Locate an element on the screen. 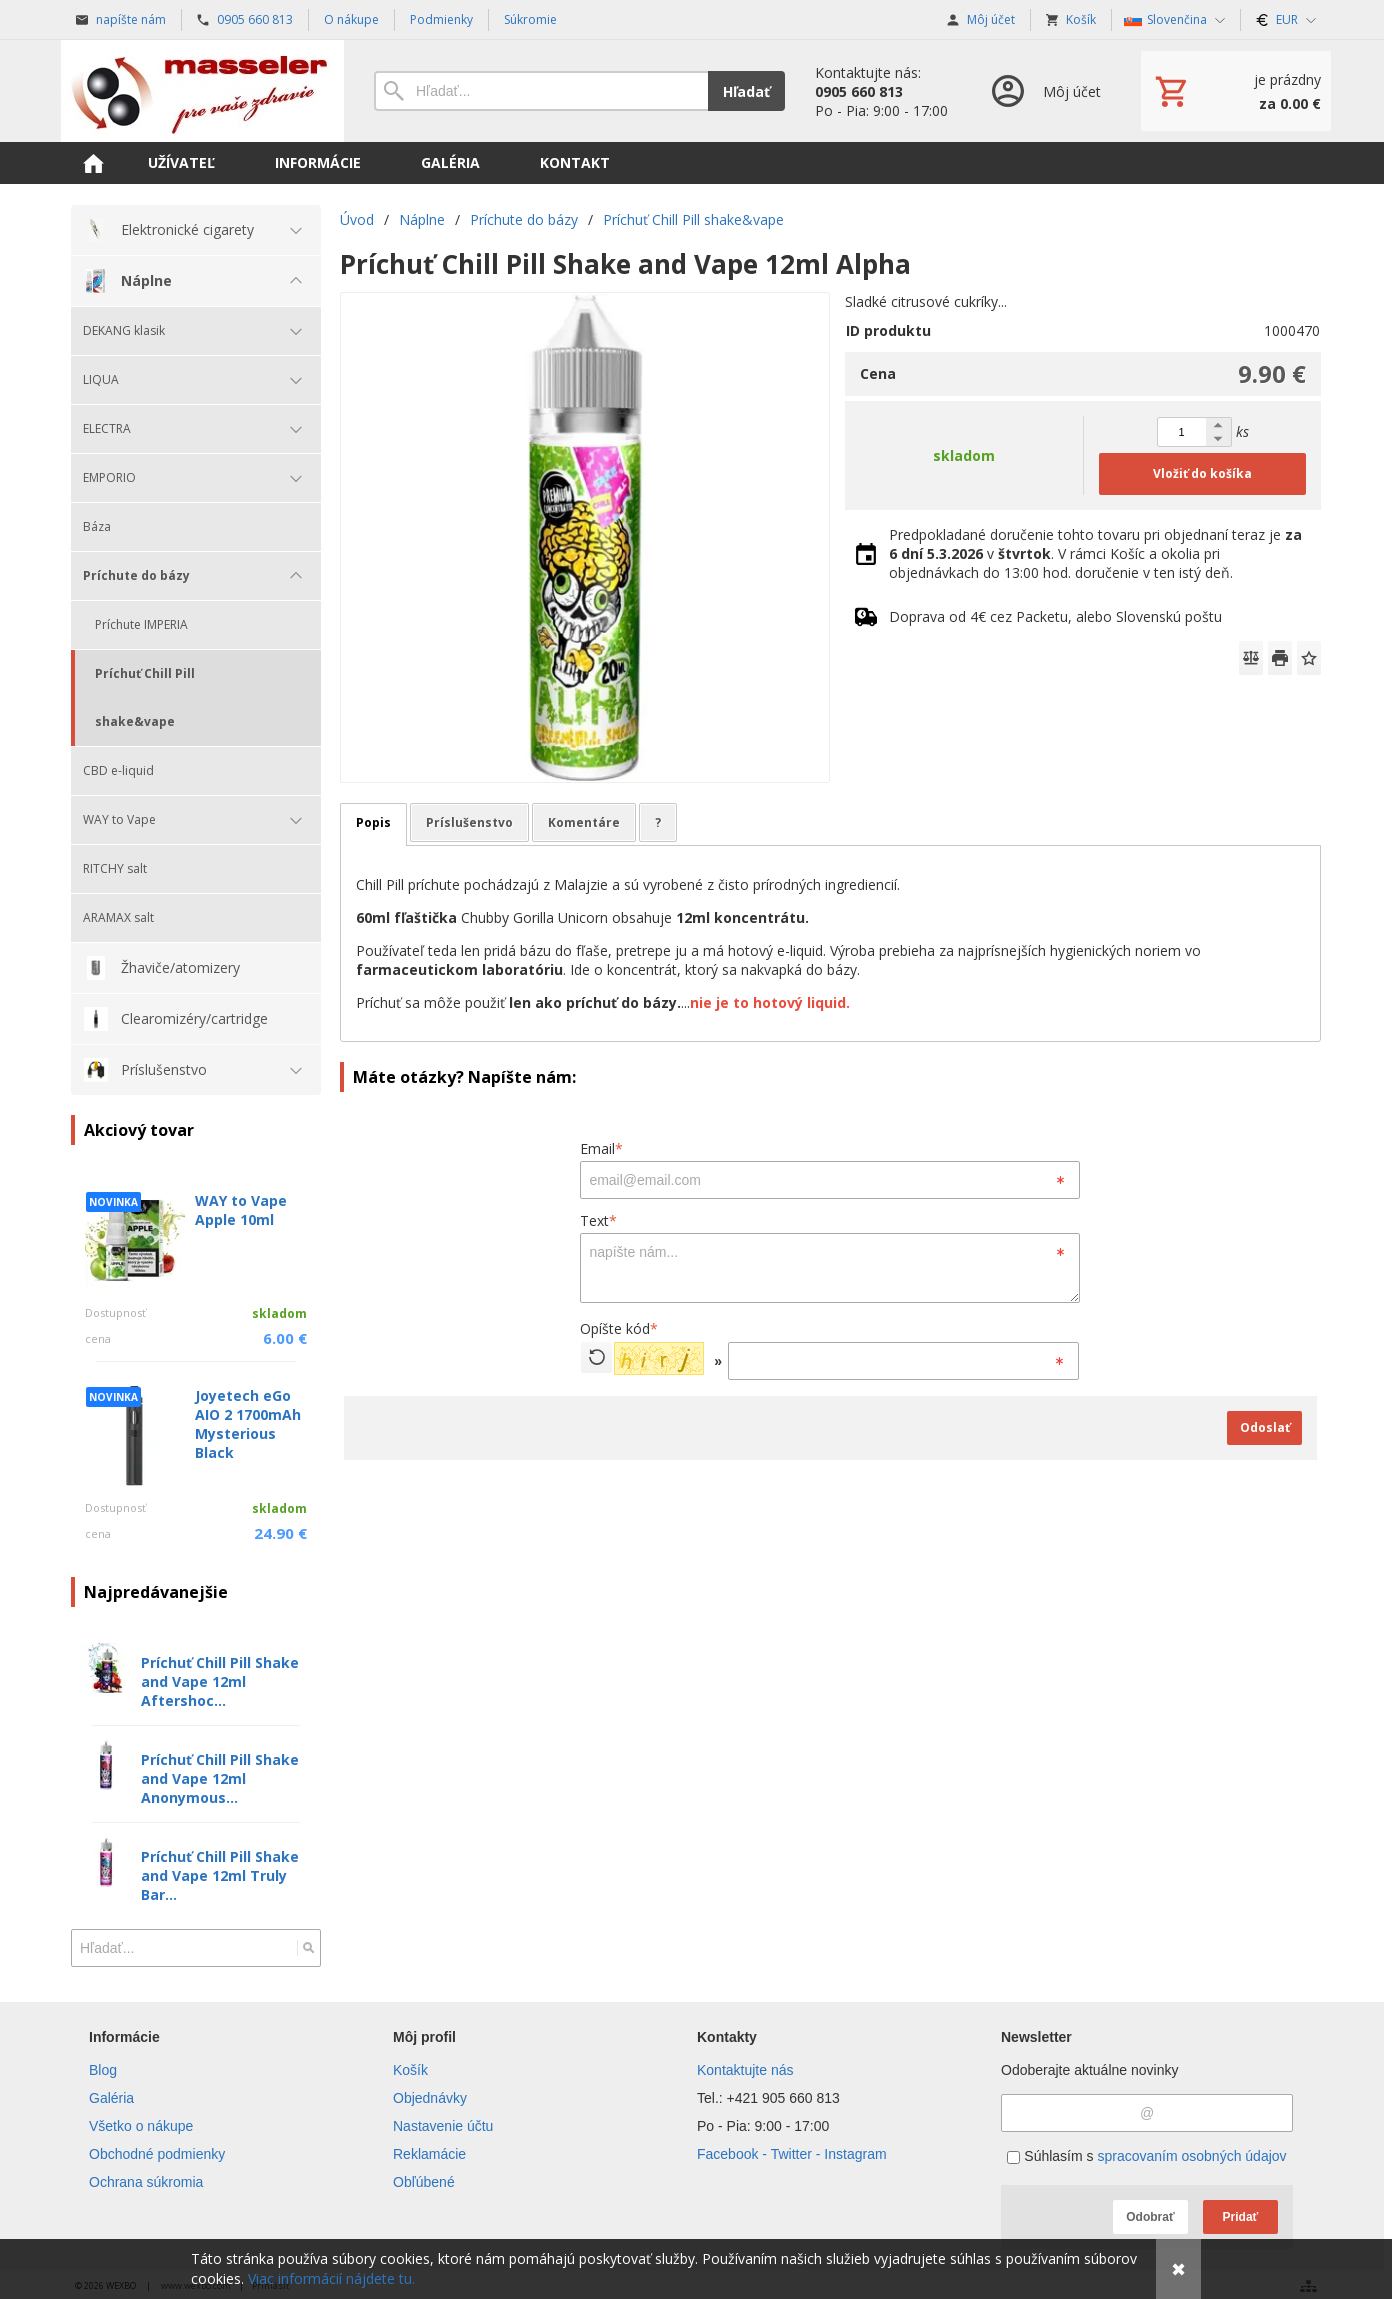 This screenshot has height=2299, width=1392. Hľadať is located at coordinates (746, 91).